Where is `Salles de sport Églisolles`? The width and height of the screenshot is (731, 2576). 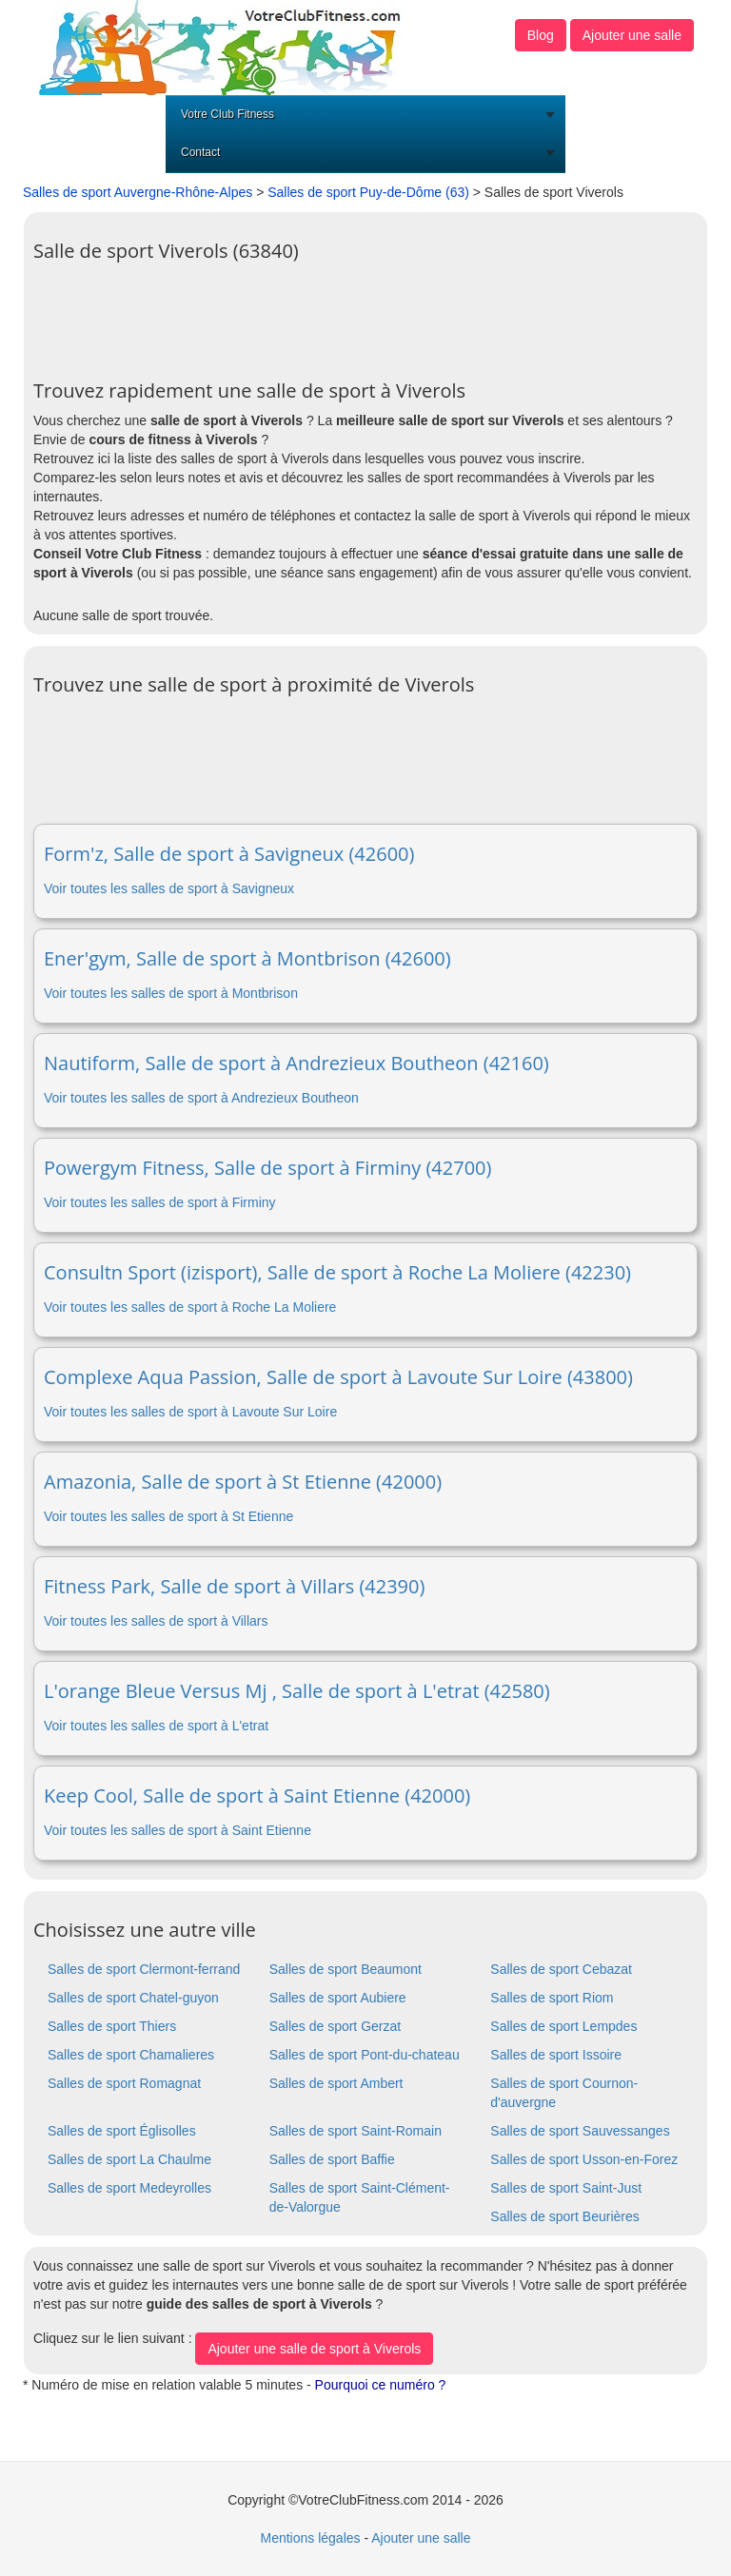
Salles de sport Églisolles is located at coordinates (122, 2130).